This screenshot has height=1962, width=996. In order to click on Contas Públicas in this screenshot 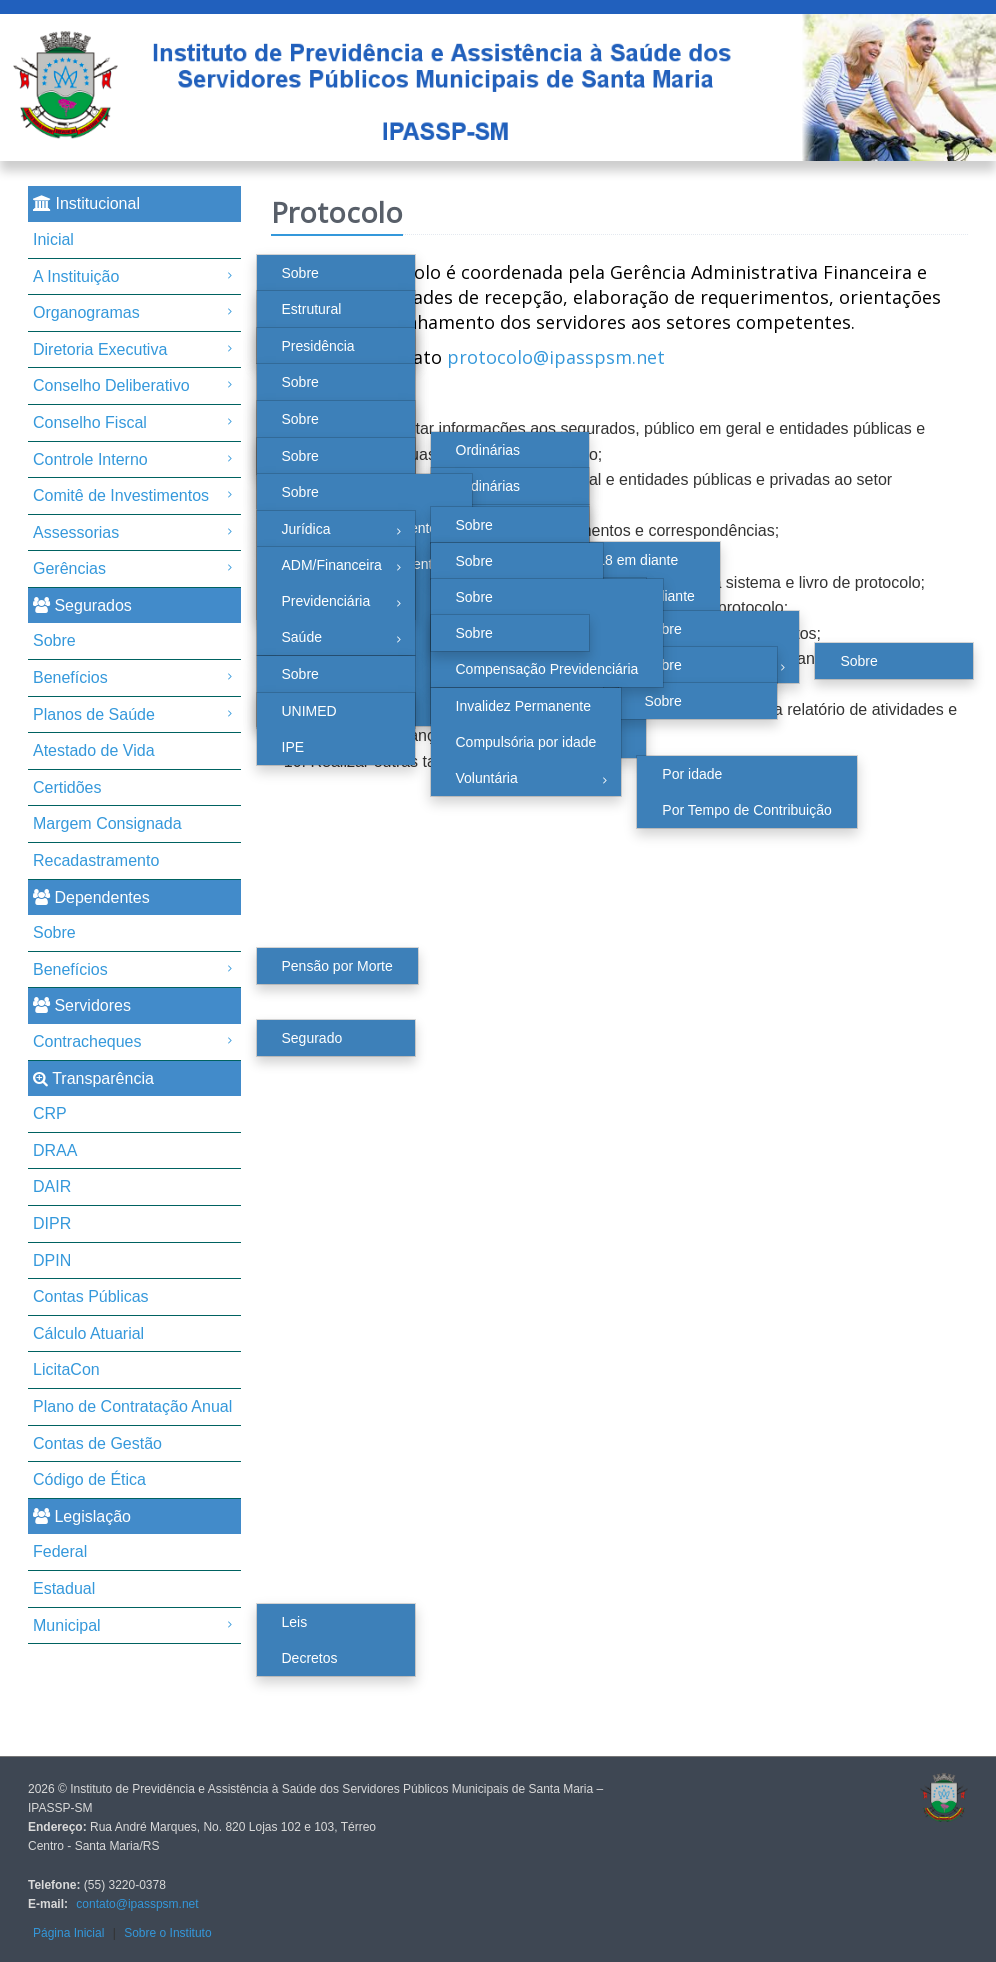, I will do `click(91, 1296)`.